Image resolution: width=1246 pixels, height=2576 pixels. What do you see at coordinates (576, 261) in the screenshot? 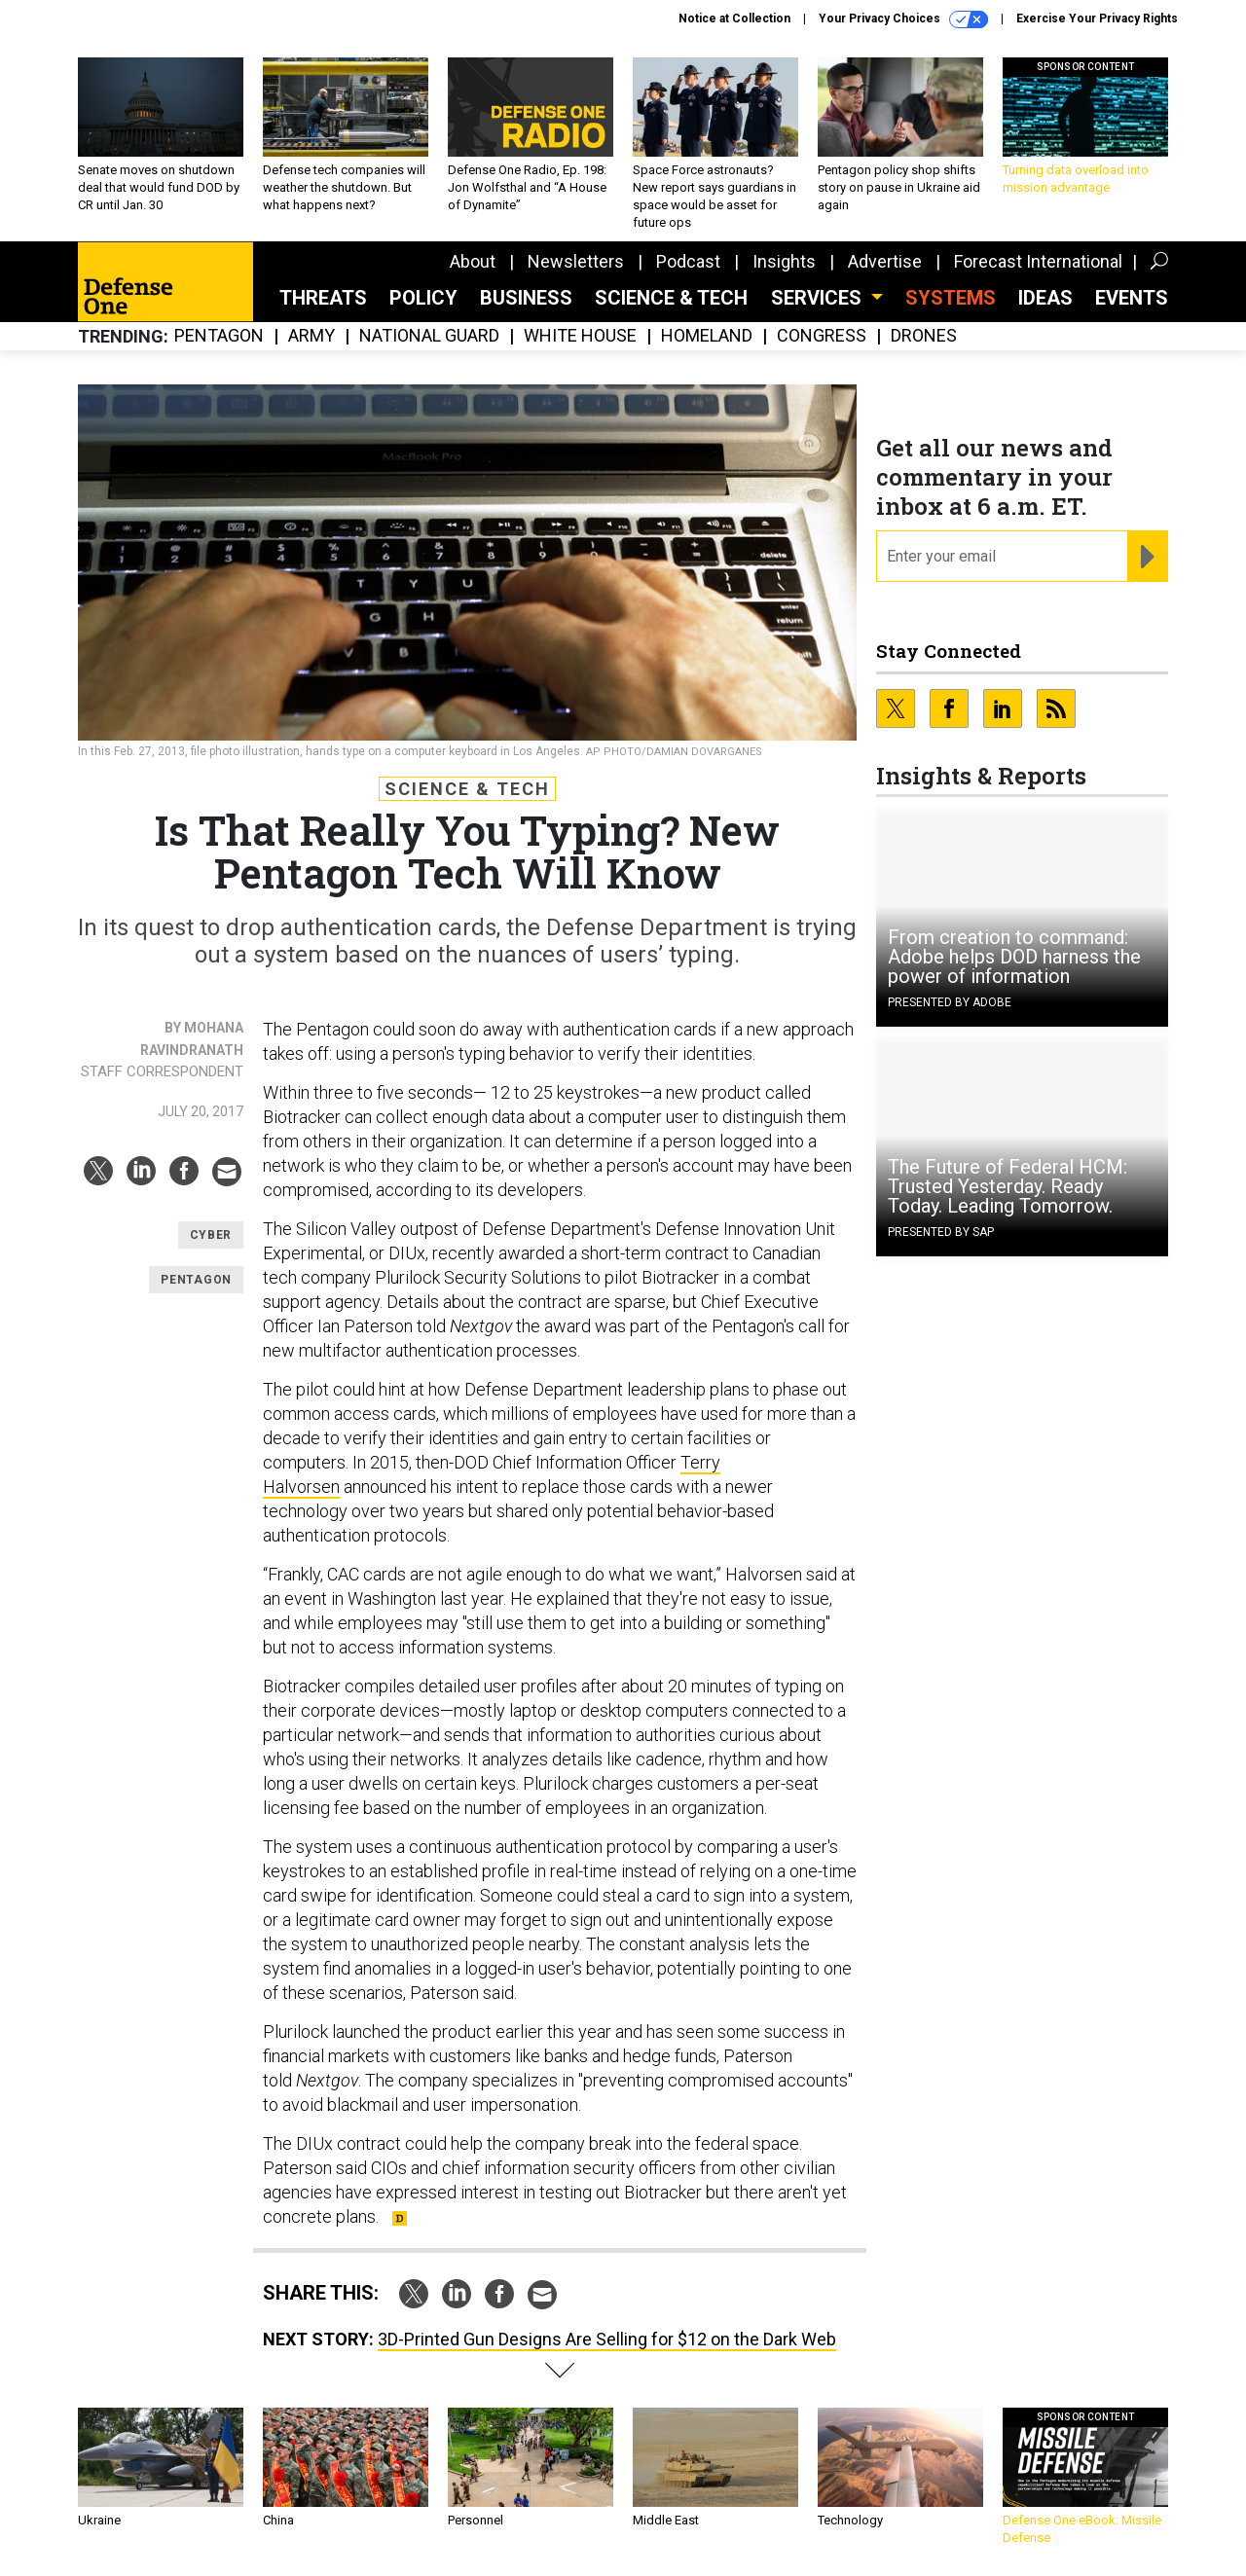
I see `Newsletters` at bounding box center [576, 261].